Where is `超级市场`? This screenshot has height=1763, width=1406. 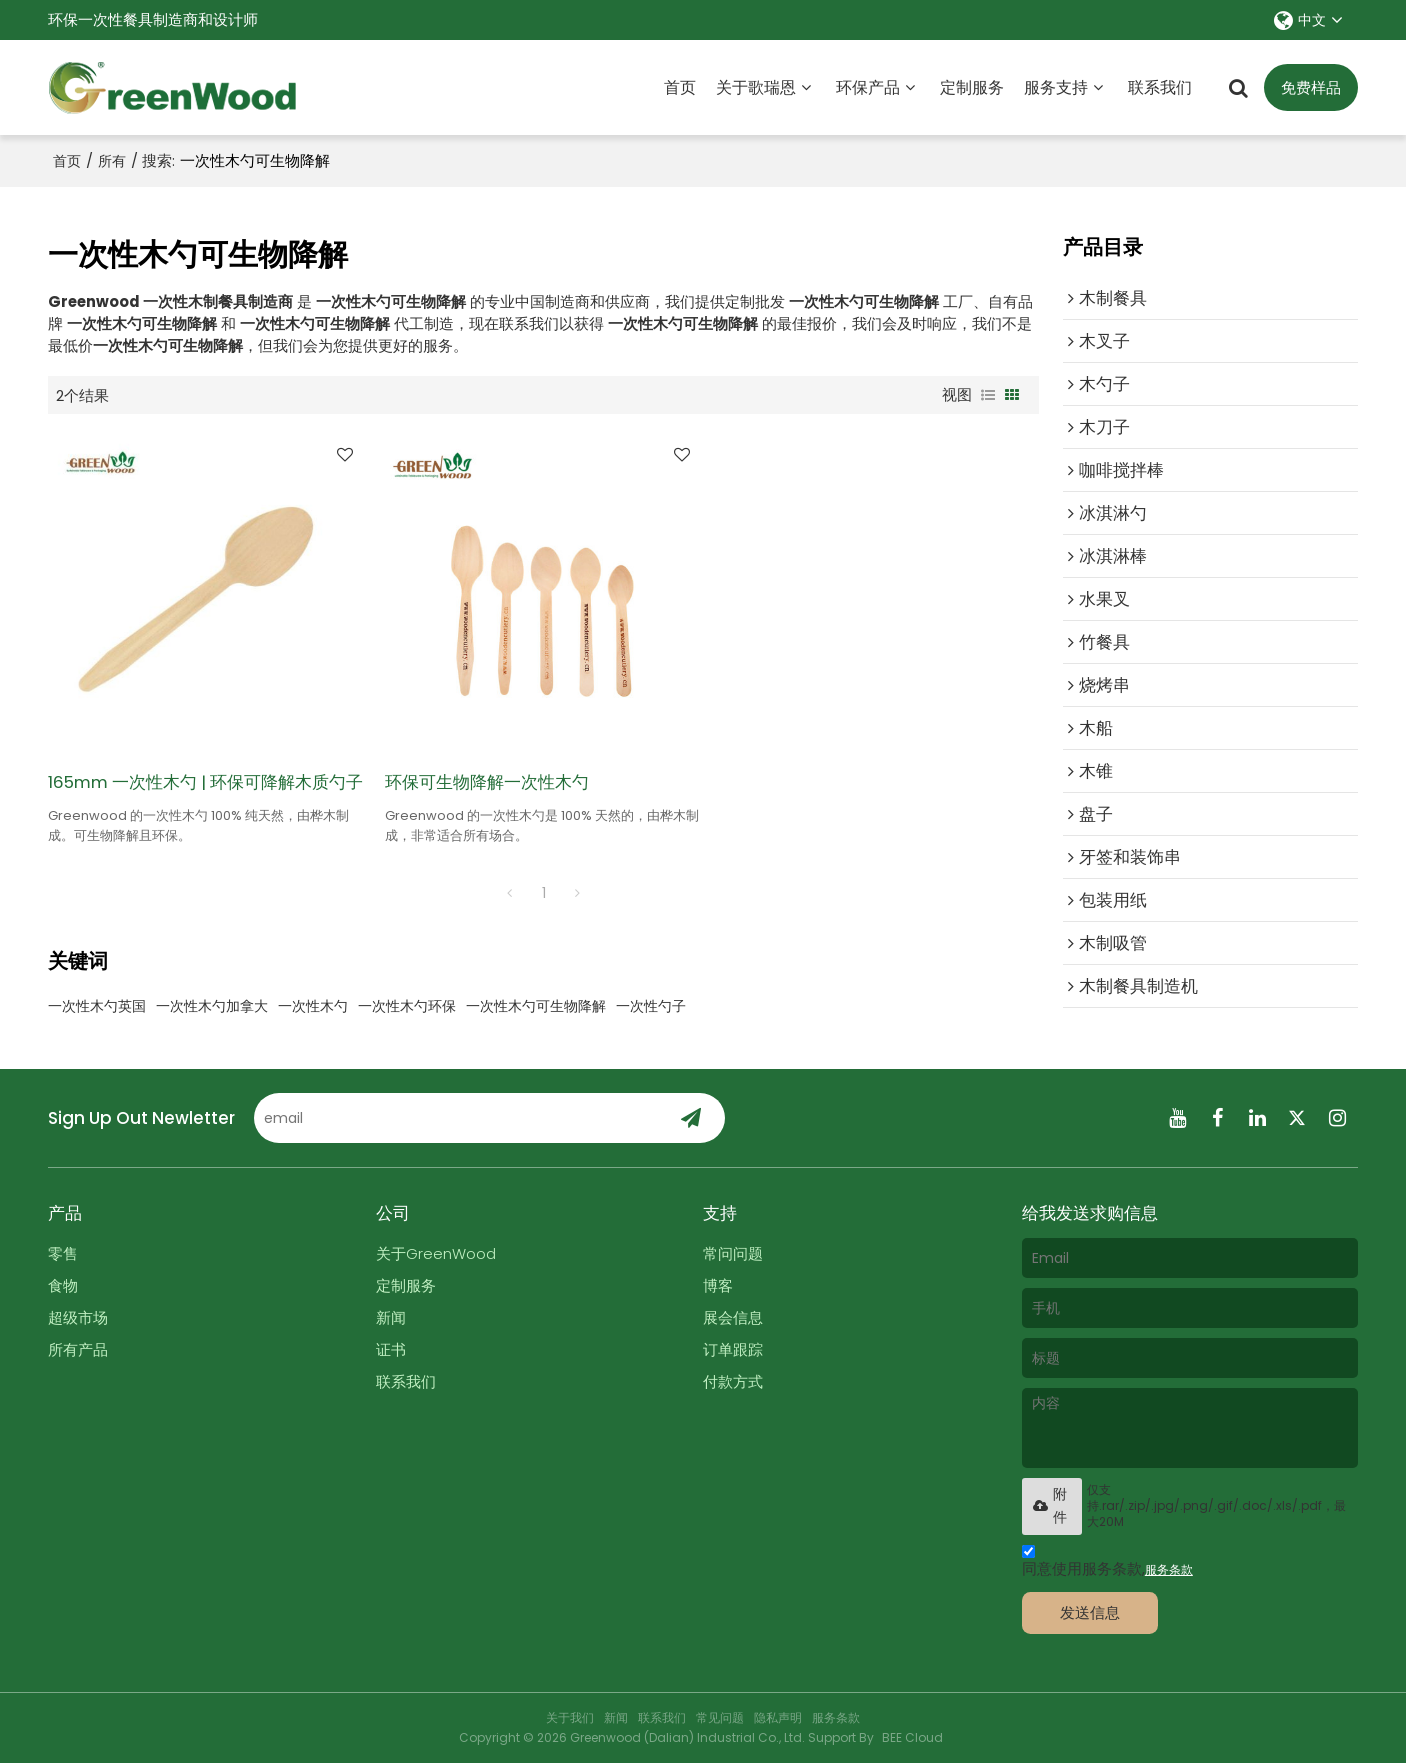
超级市场 is located at coordinates (78, 1317).